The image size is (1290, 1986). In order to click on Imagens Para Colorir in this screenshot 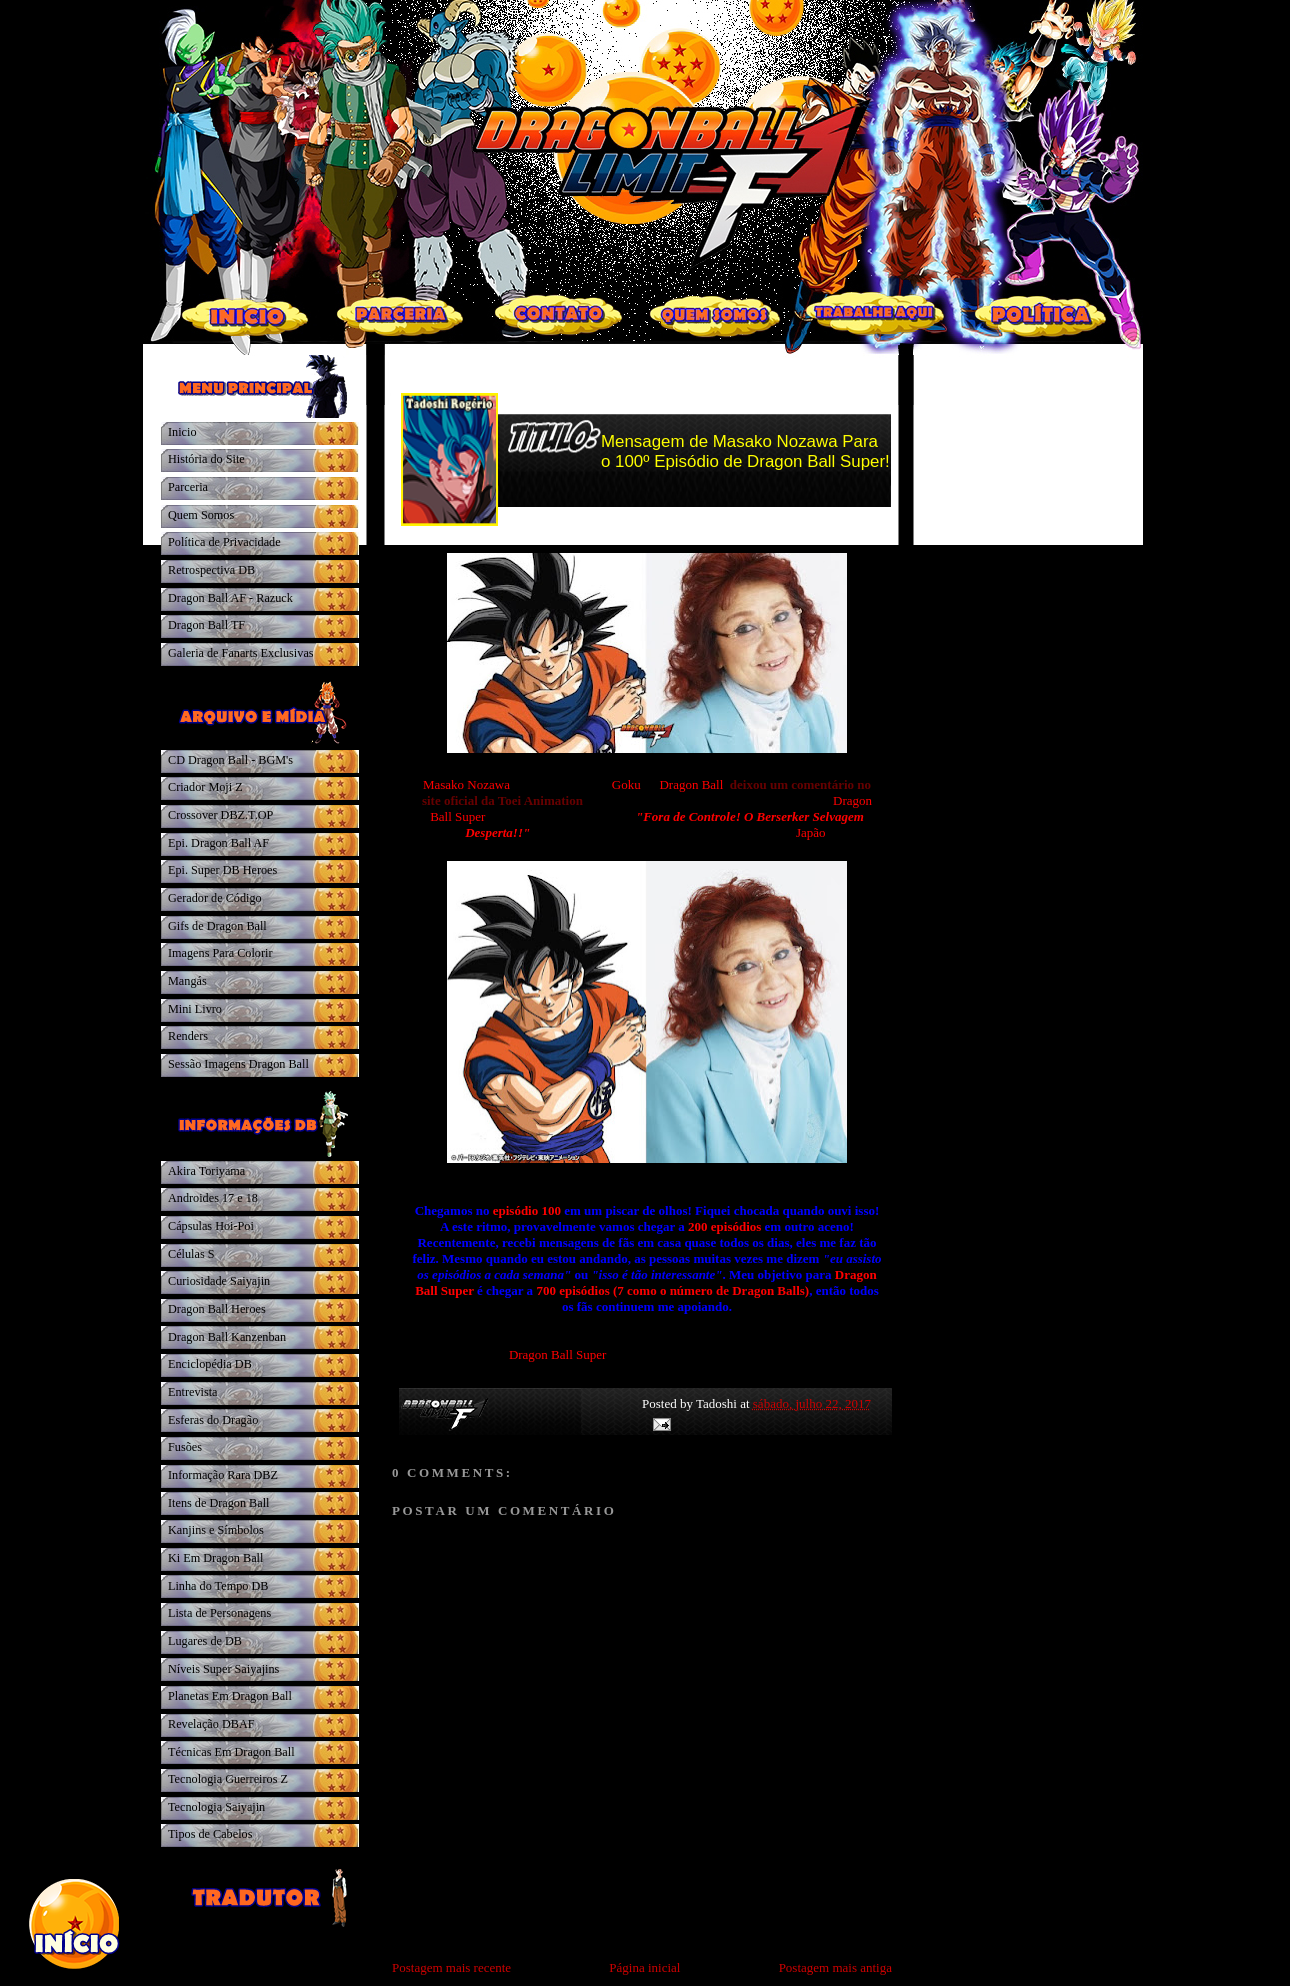, I will do `click(220, 953)`.